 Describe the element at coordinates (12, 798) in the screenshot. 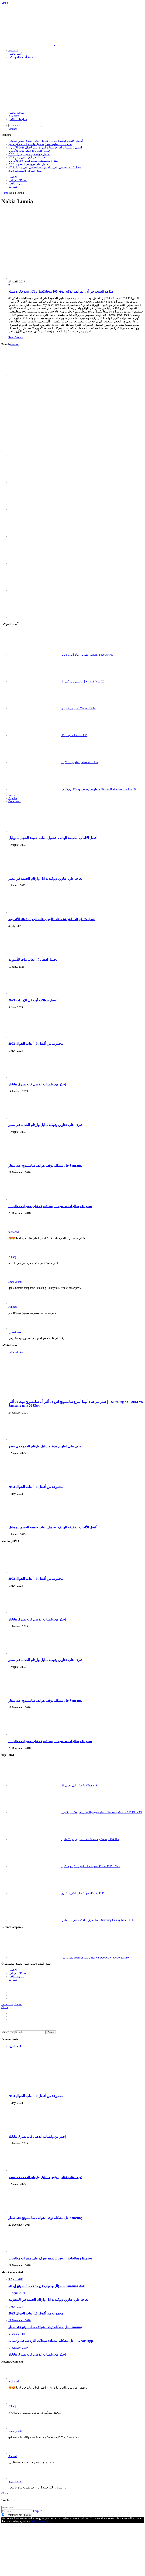

I see `Popular` at that location.